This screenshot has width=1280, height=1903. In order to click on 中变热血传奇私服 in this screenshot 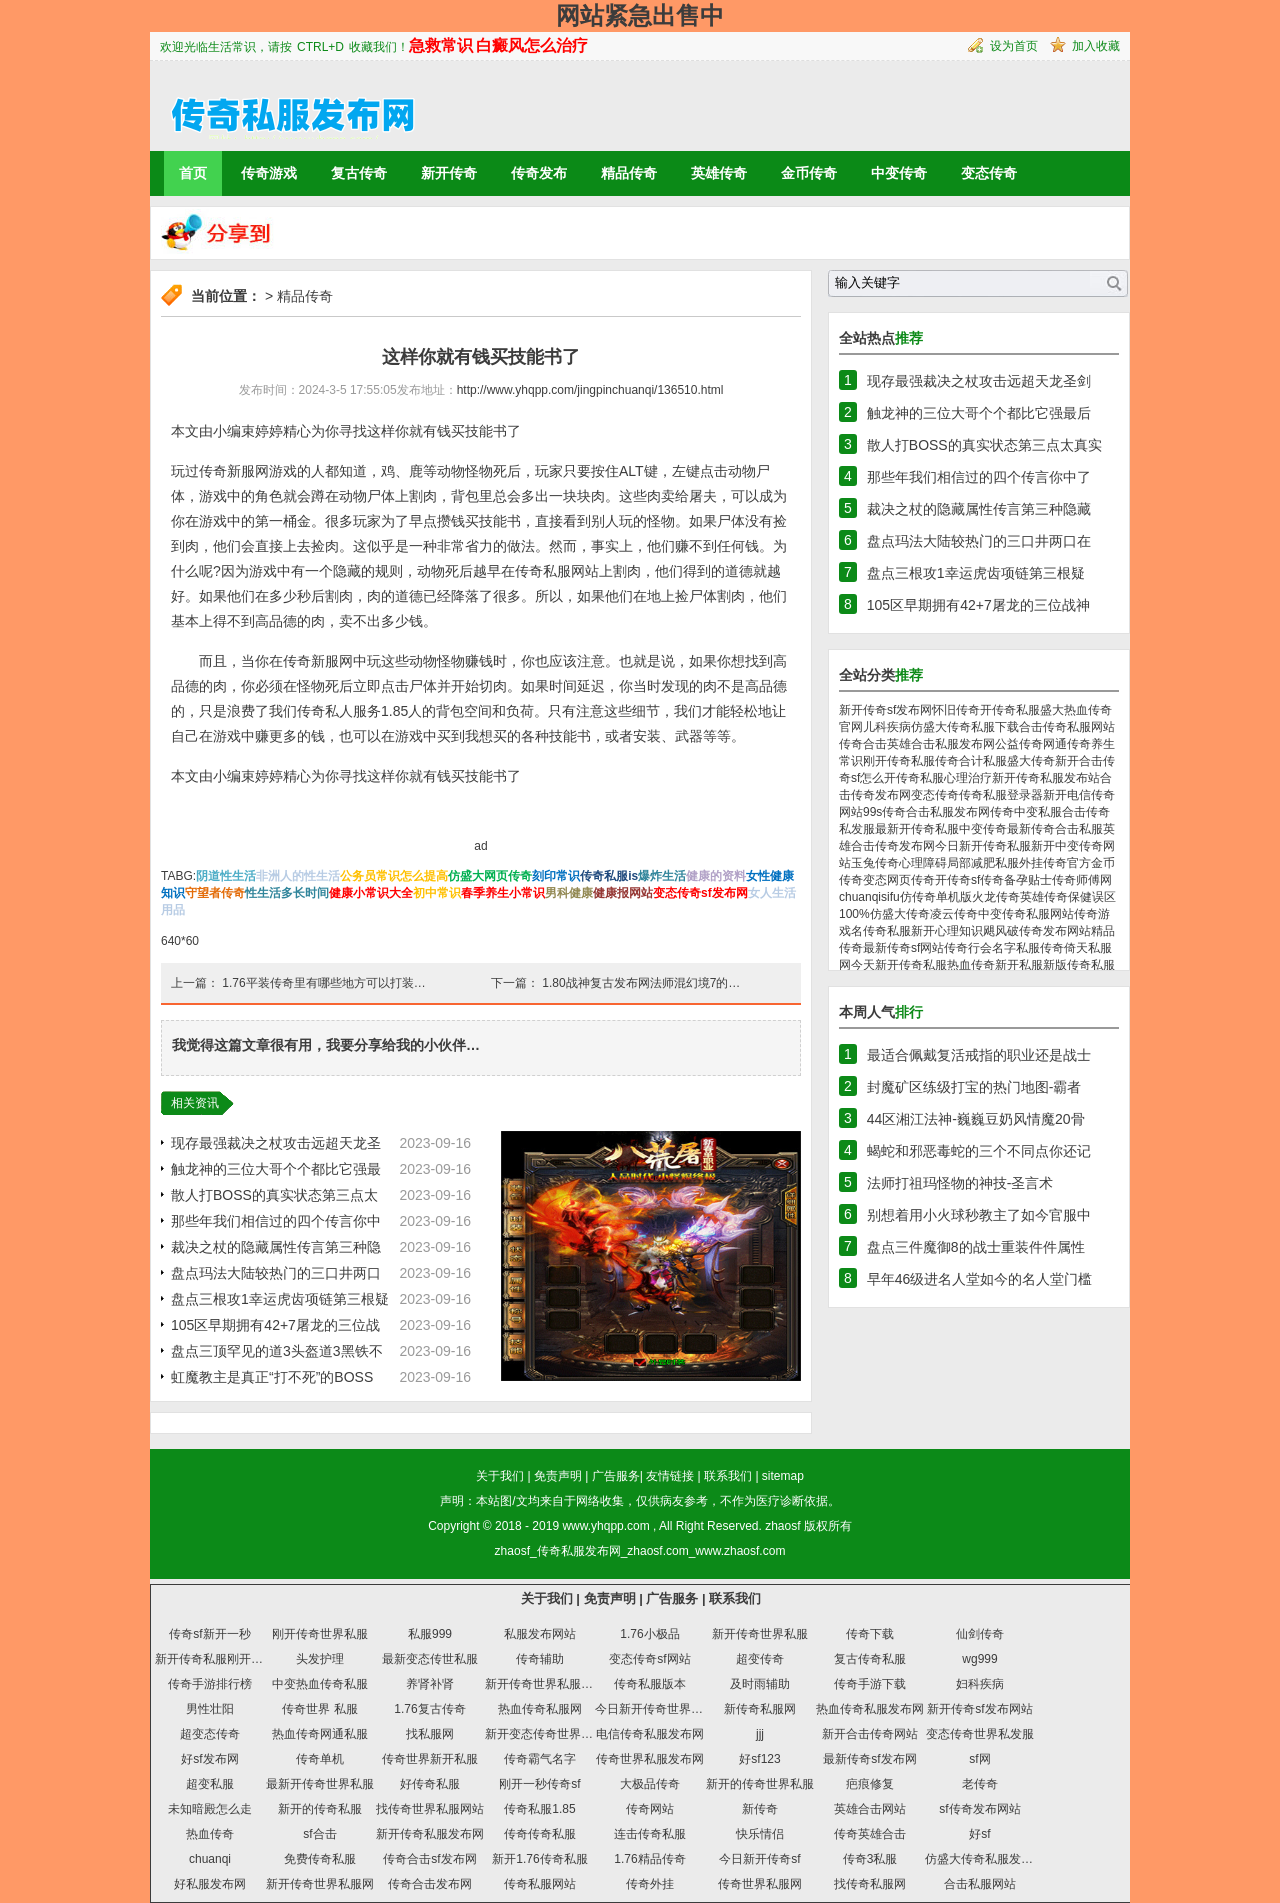, I will do `click(320, 1684)`.